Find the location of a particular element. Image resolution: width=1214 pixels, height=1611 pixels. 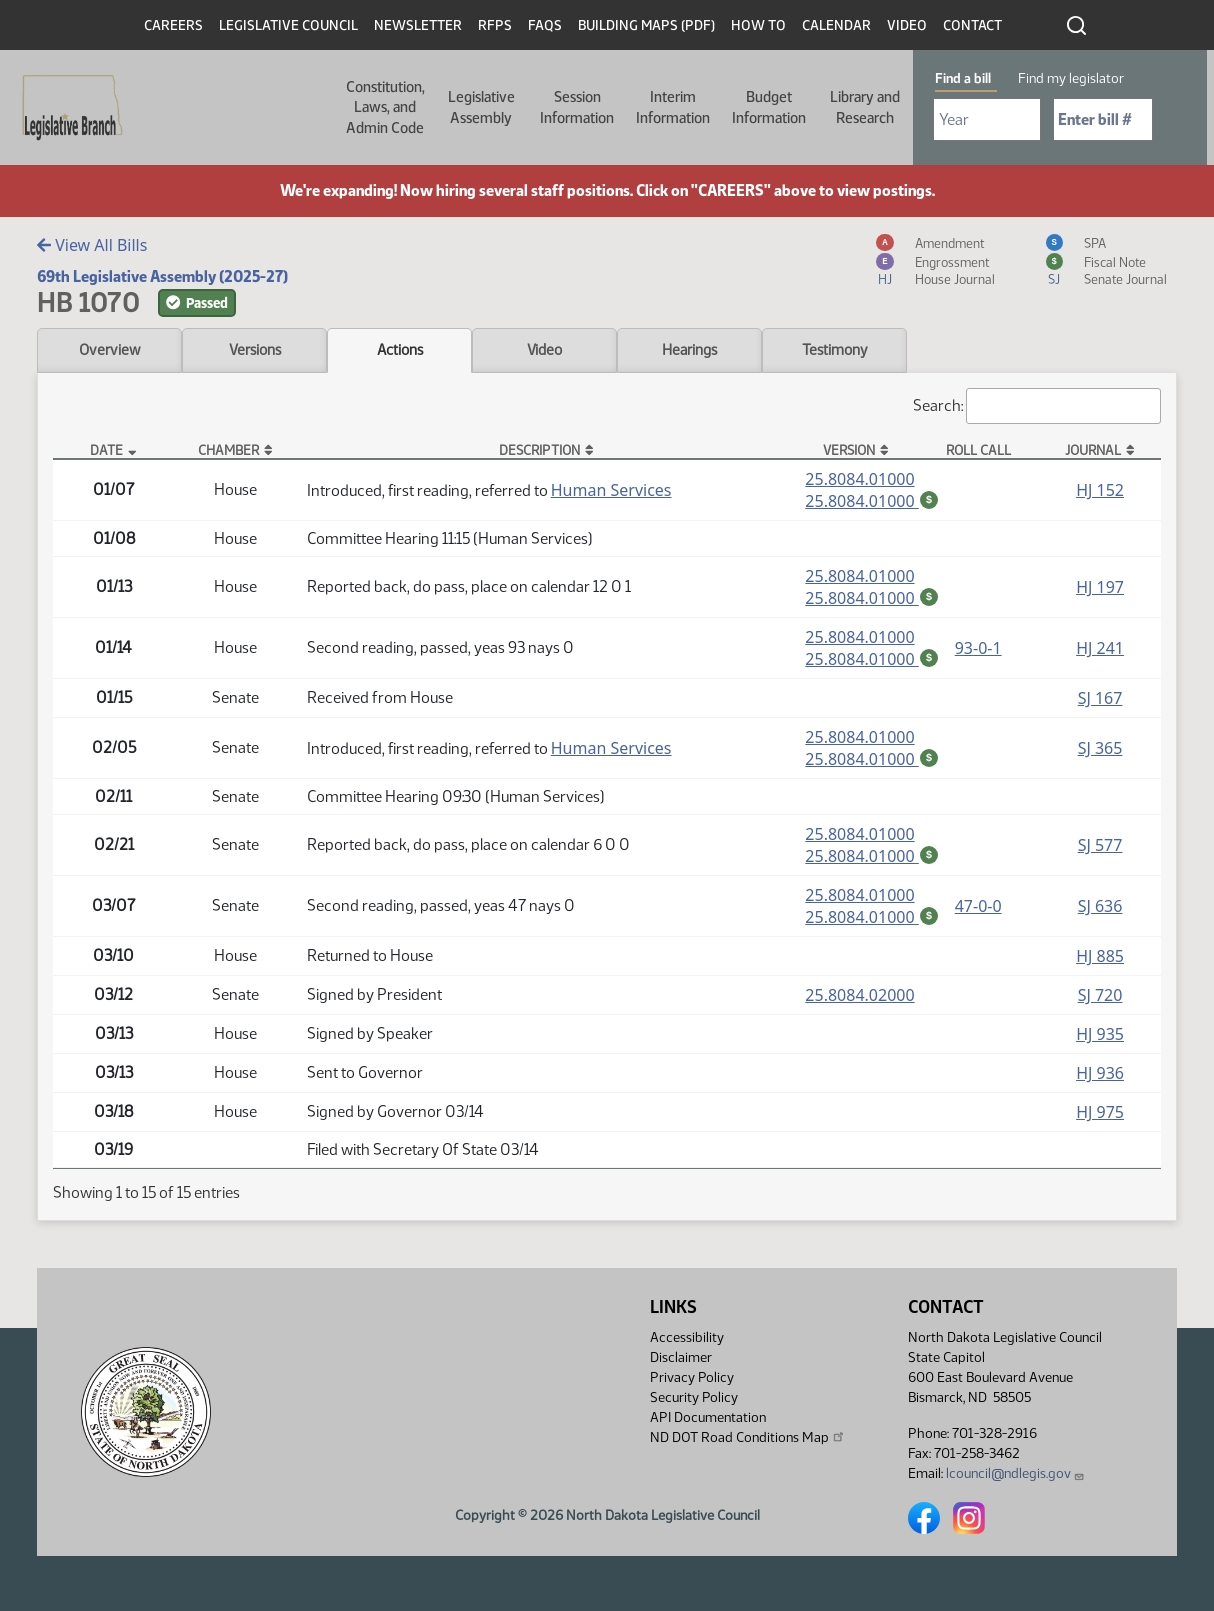

25.8084.02000 [Measure, PDF document] is located at coordinates (859, 1001).